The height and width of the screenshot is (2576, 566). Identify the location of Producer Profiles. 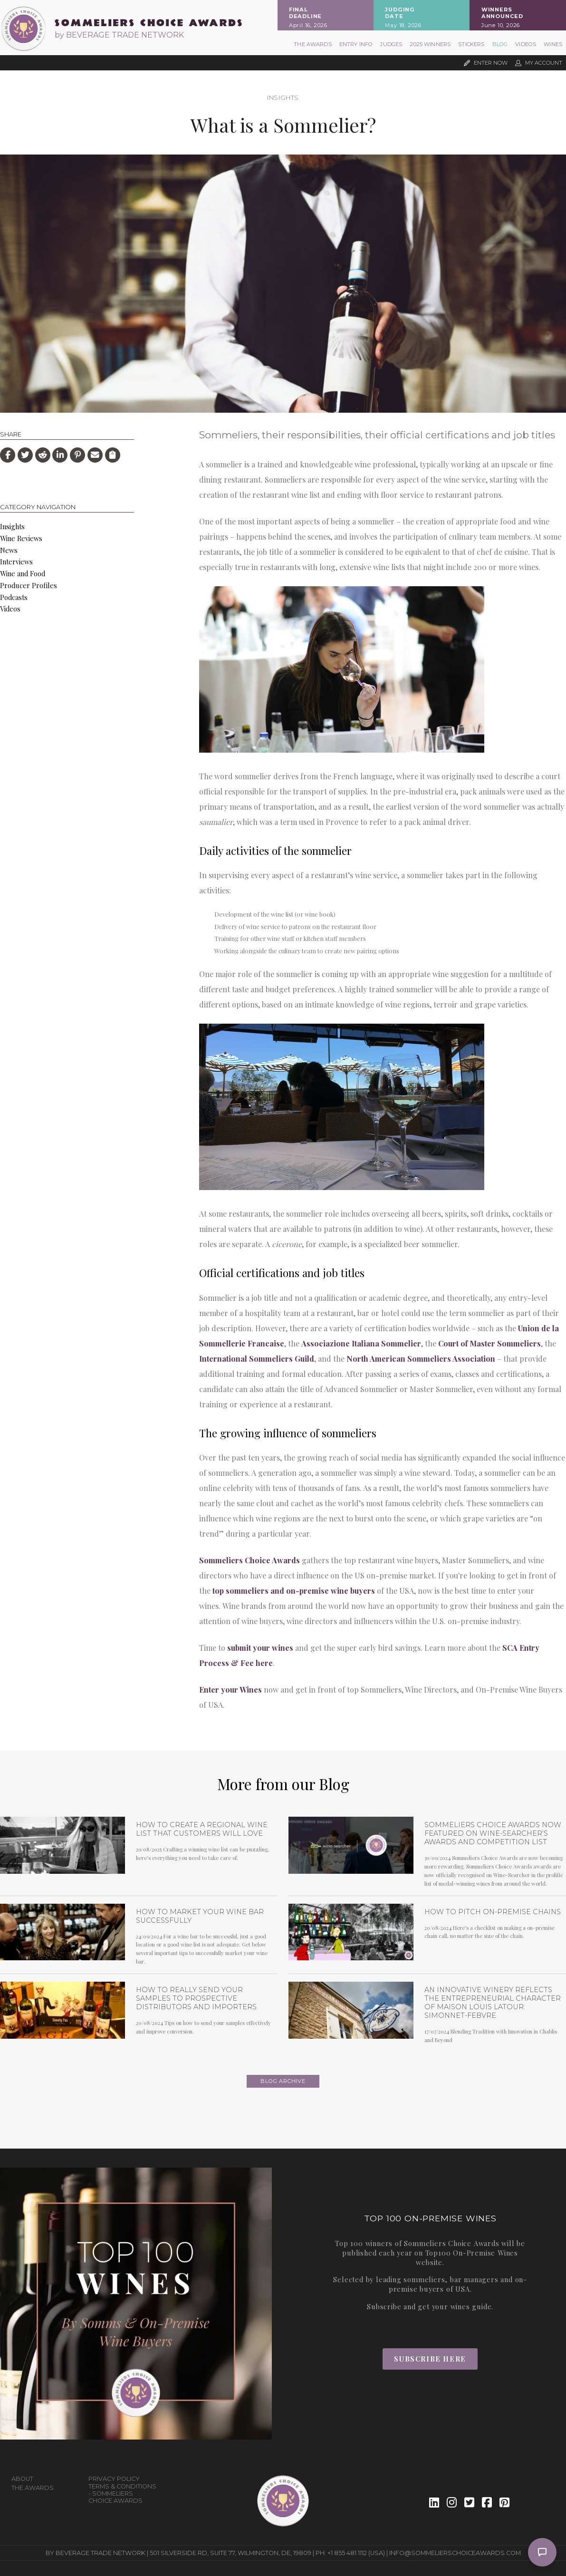
(28, 585).